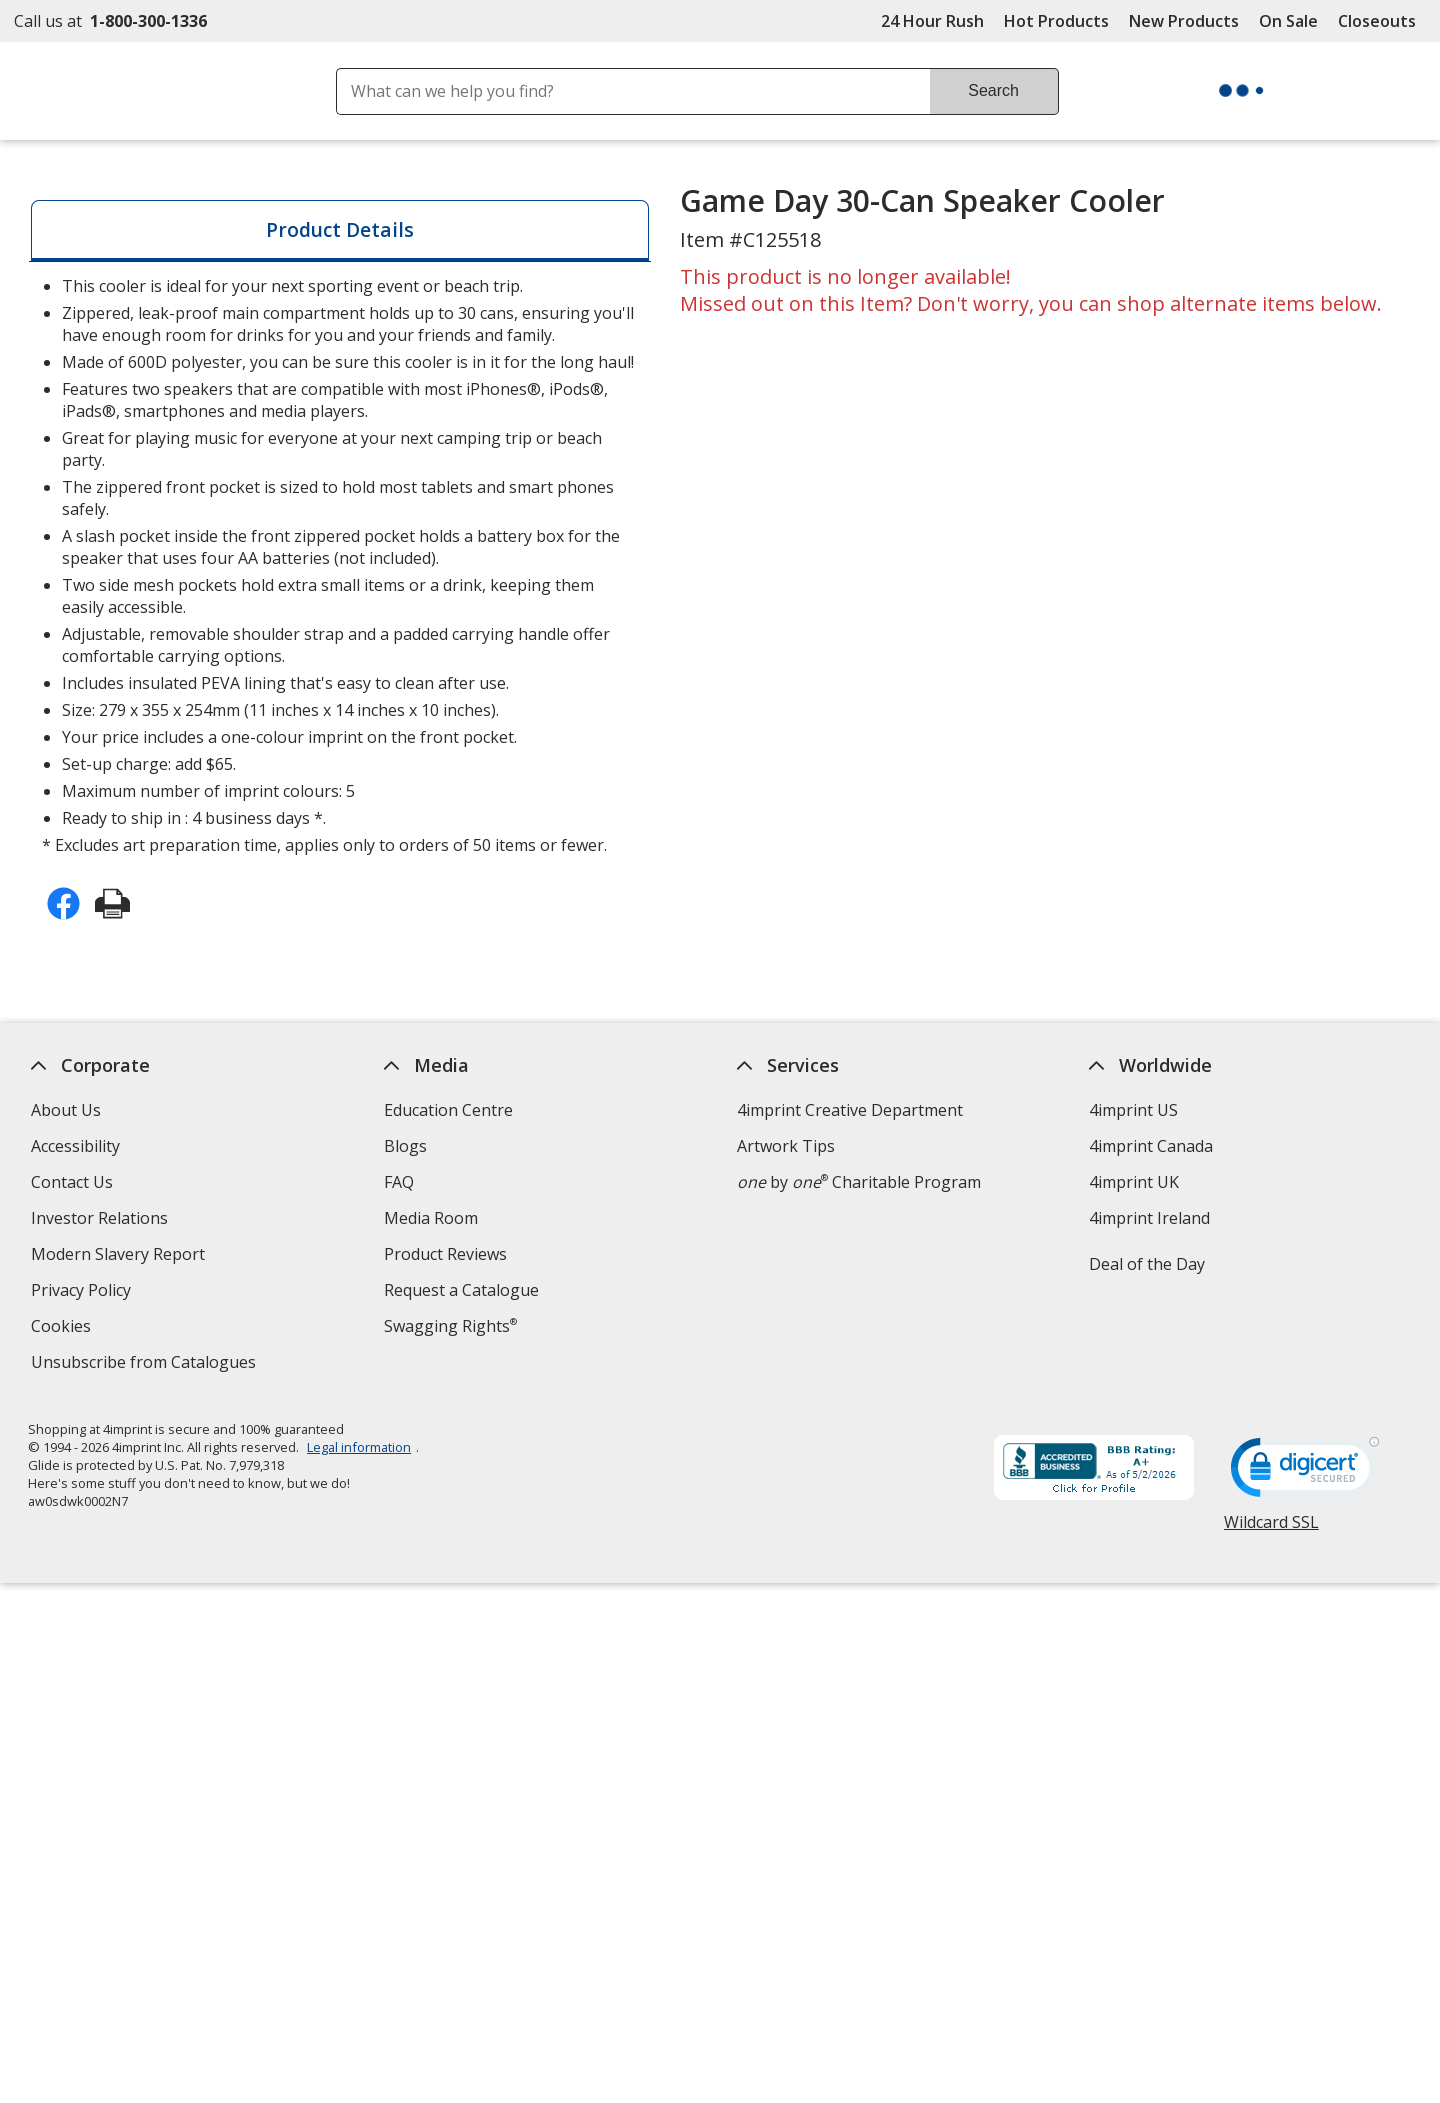 The image size is (1440, 2103). I want to click on 4imprint Ireland, so click(1150, 1218).